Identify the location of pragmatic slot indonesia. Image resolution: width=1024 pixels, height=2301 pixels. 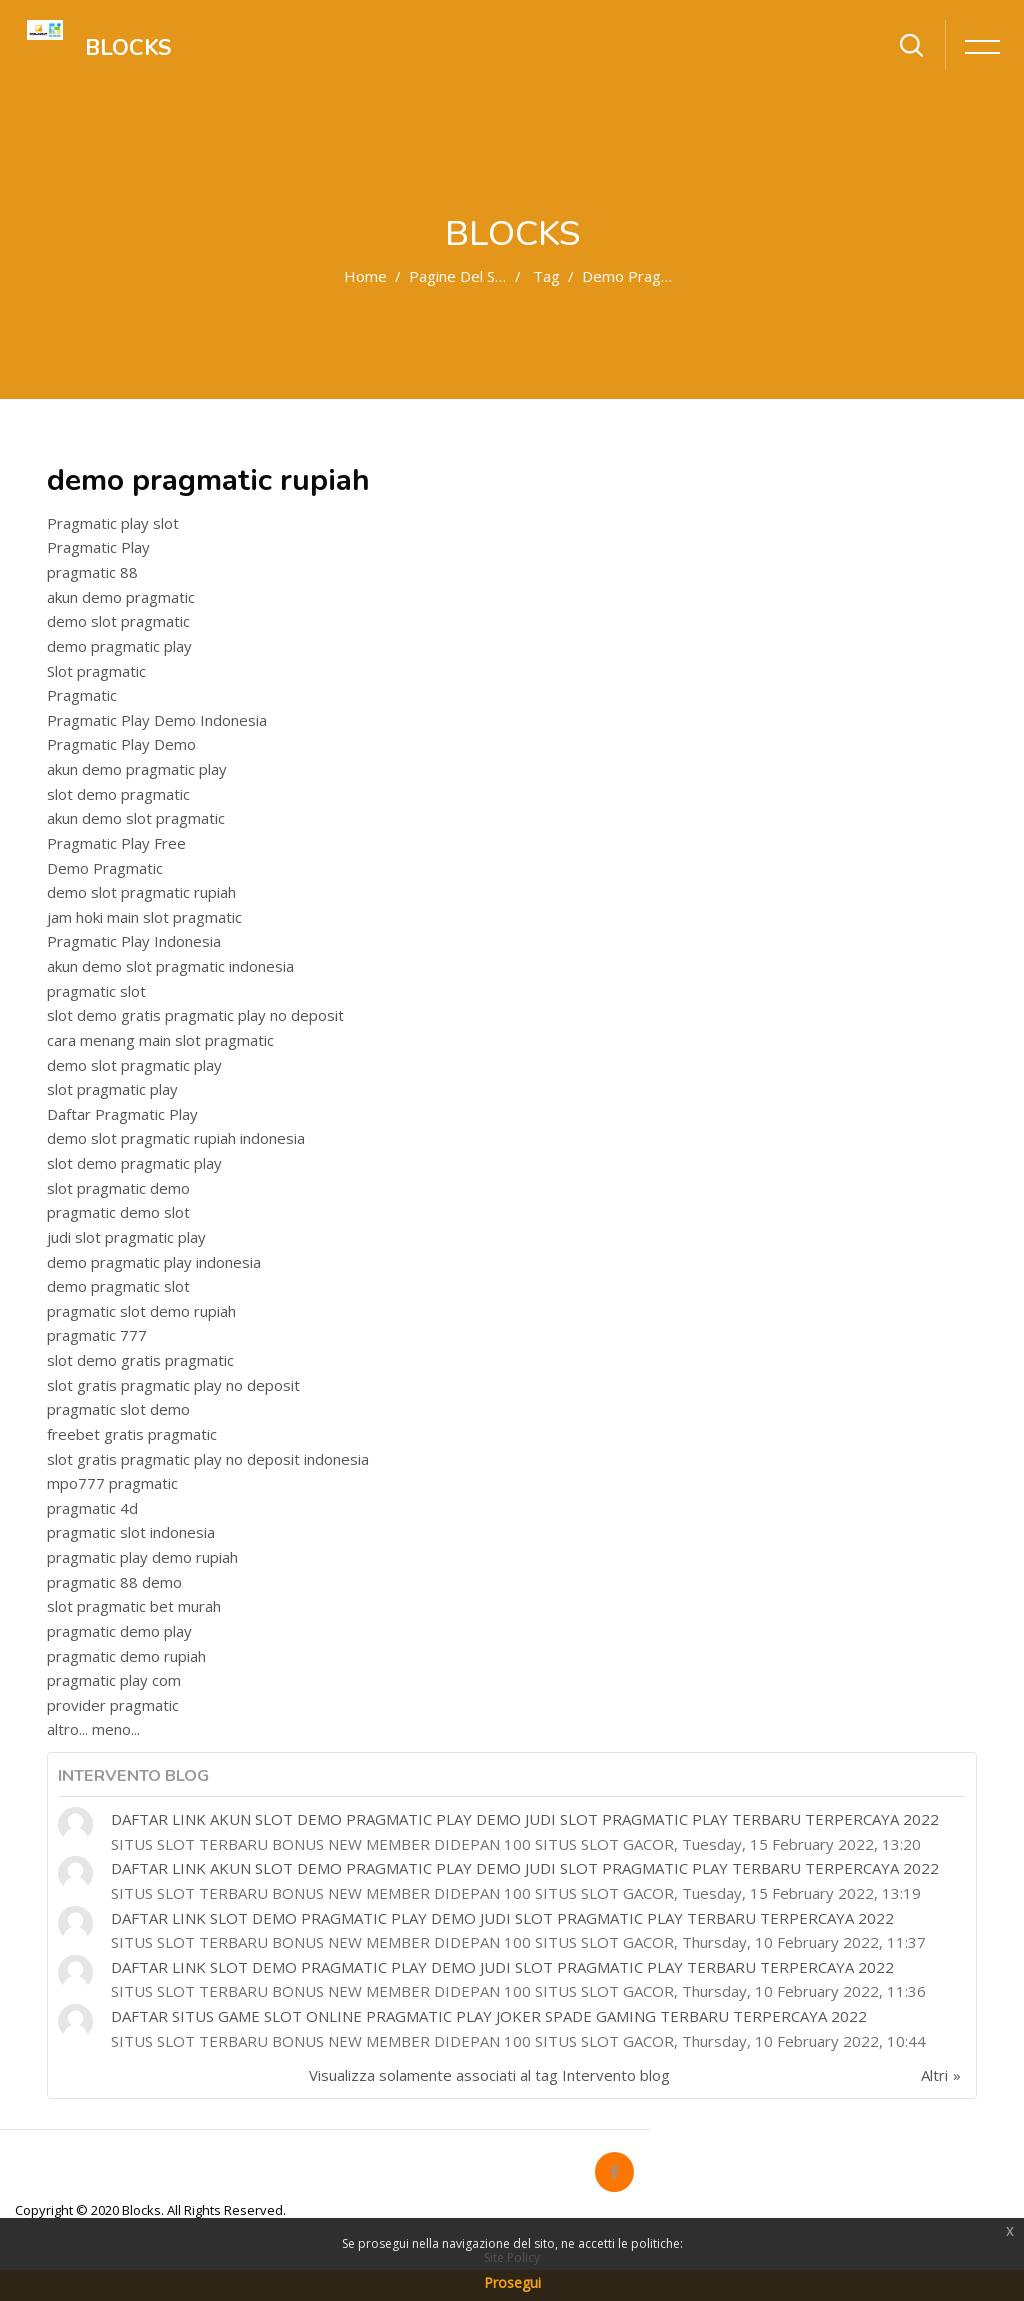
(131, 1532).